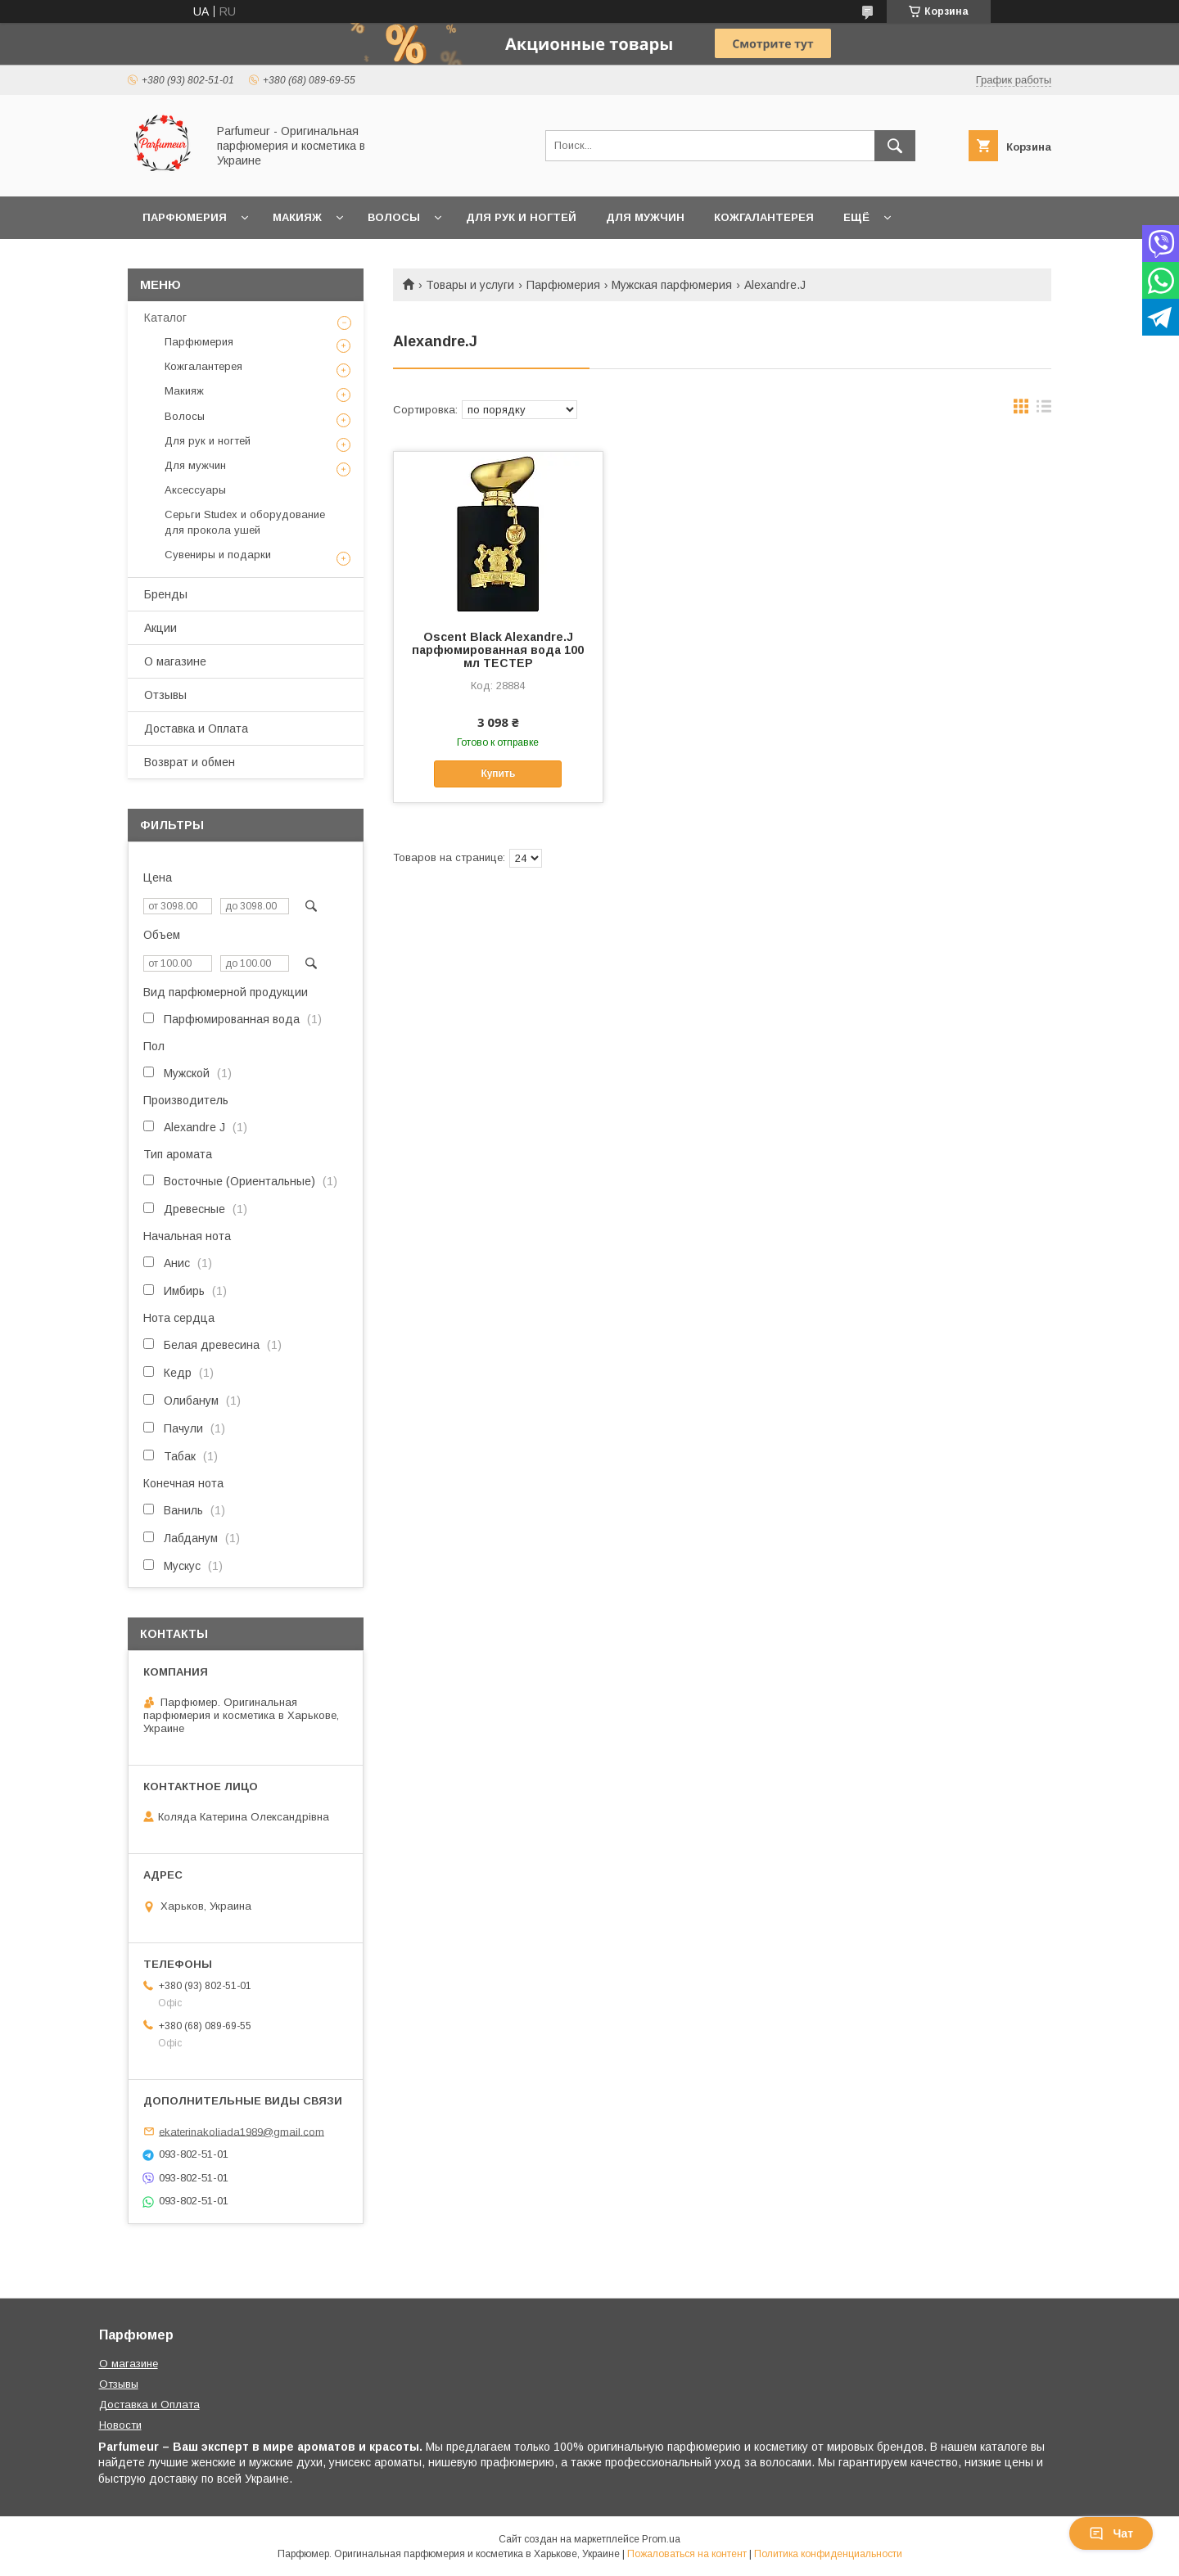  I want to click on Макияж, so click(297, 217).